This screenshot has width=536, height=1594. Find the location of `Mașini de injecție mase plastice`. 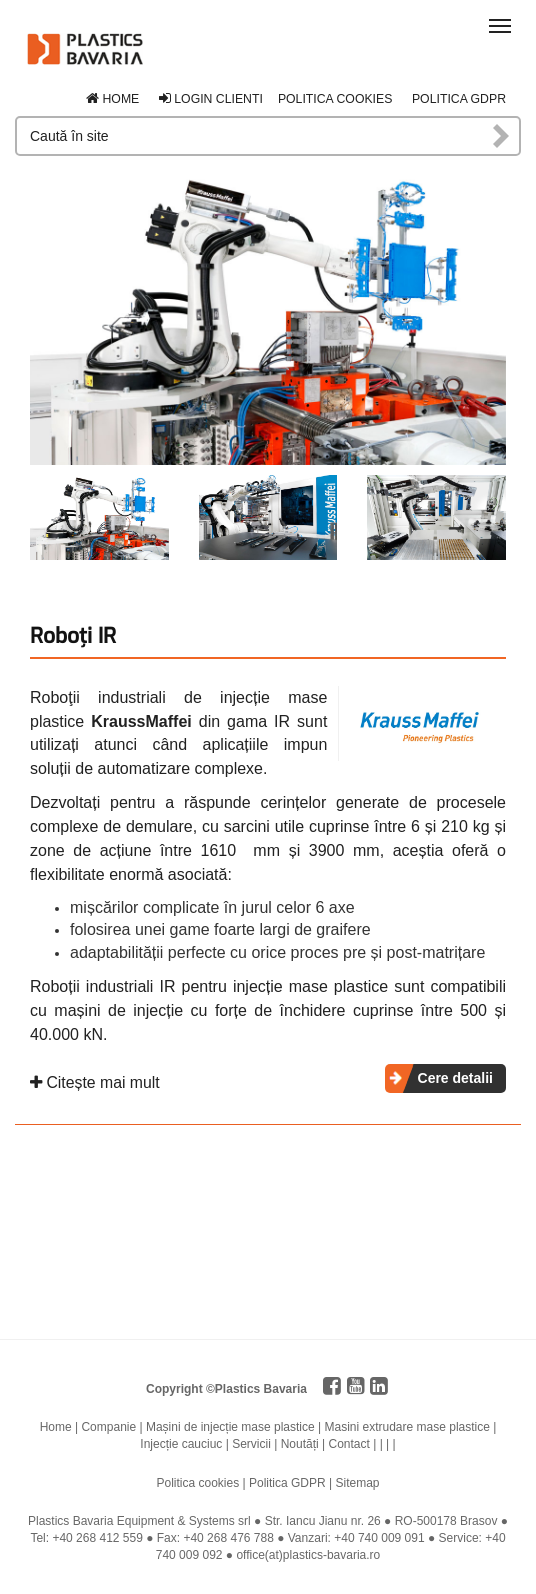

Mașini de injecție mase plastice is located at coordinates (230, 1427).